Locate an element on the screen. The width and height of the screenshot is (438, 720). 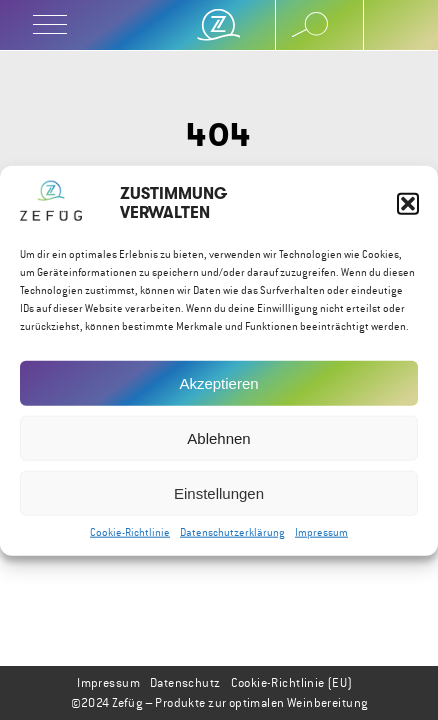
Einstellungen is located at coordinates (219, 496).